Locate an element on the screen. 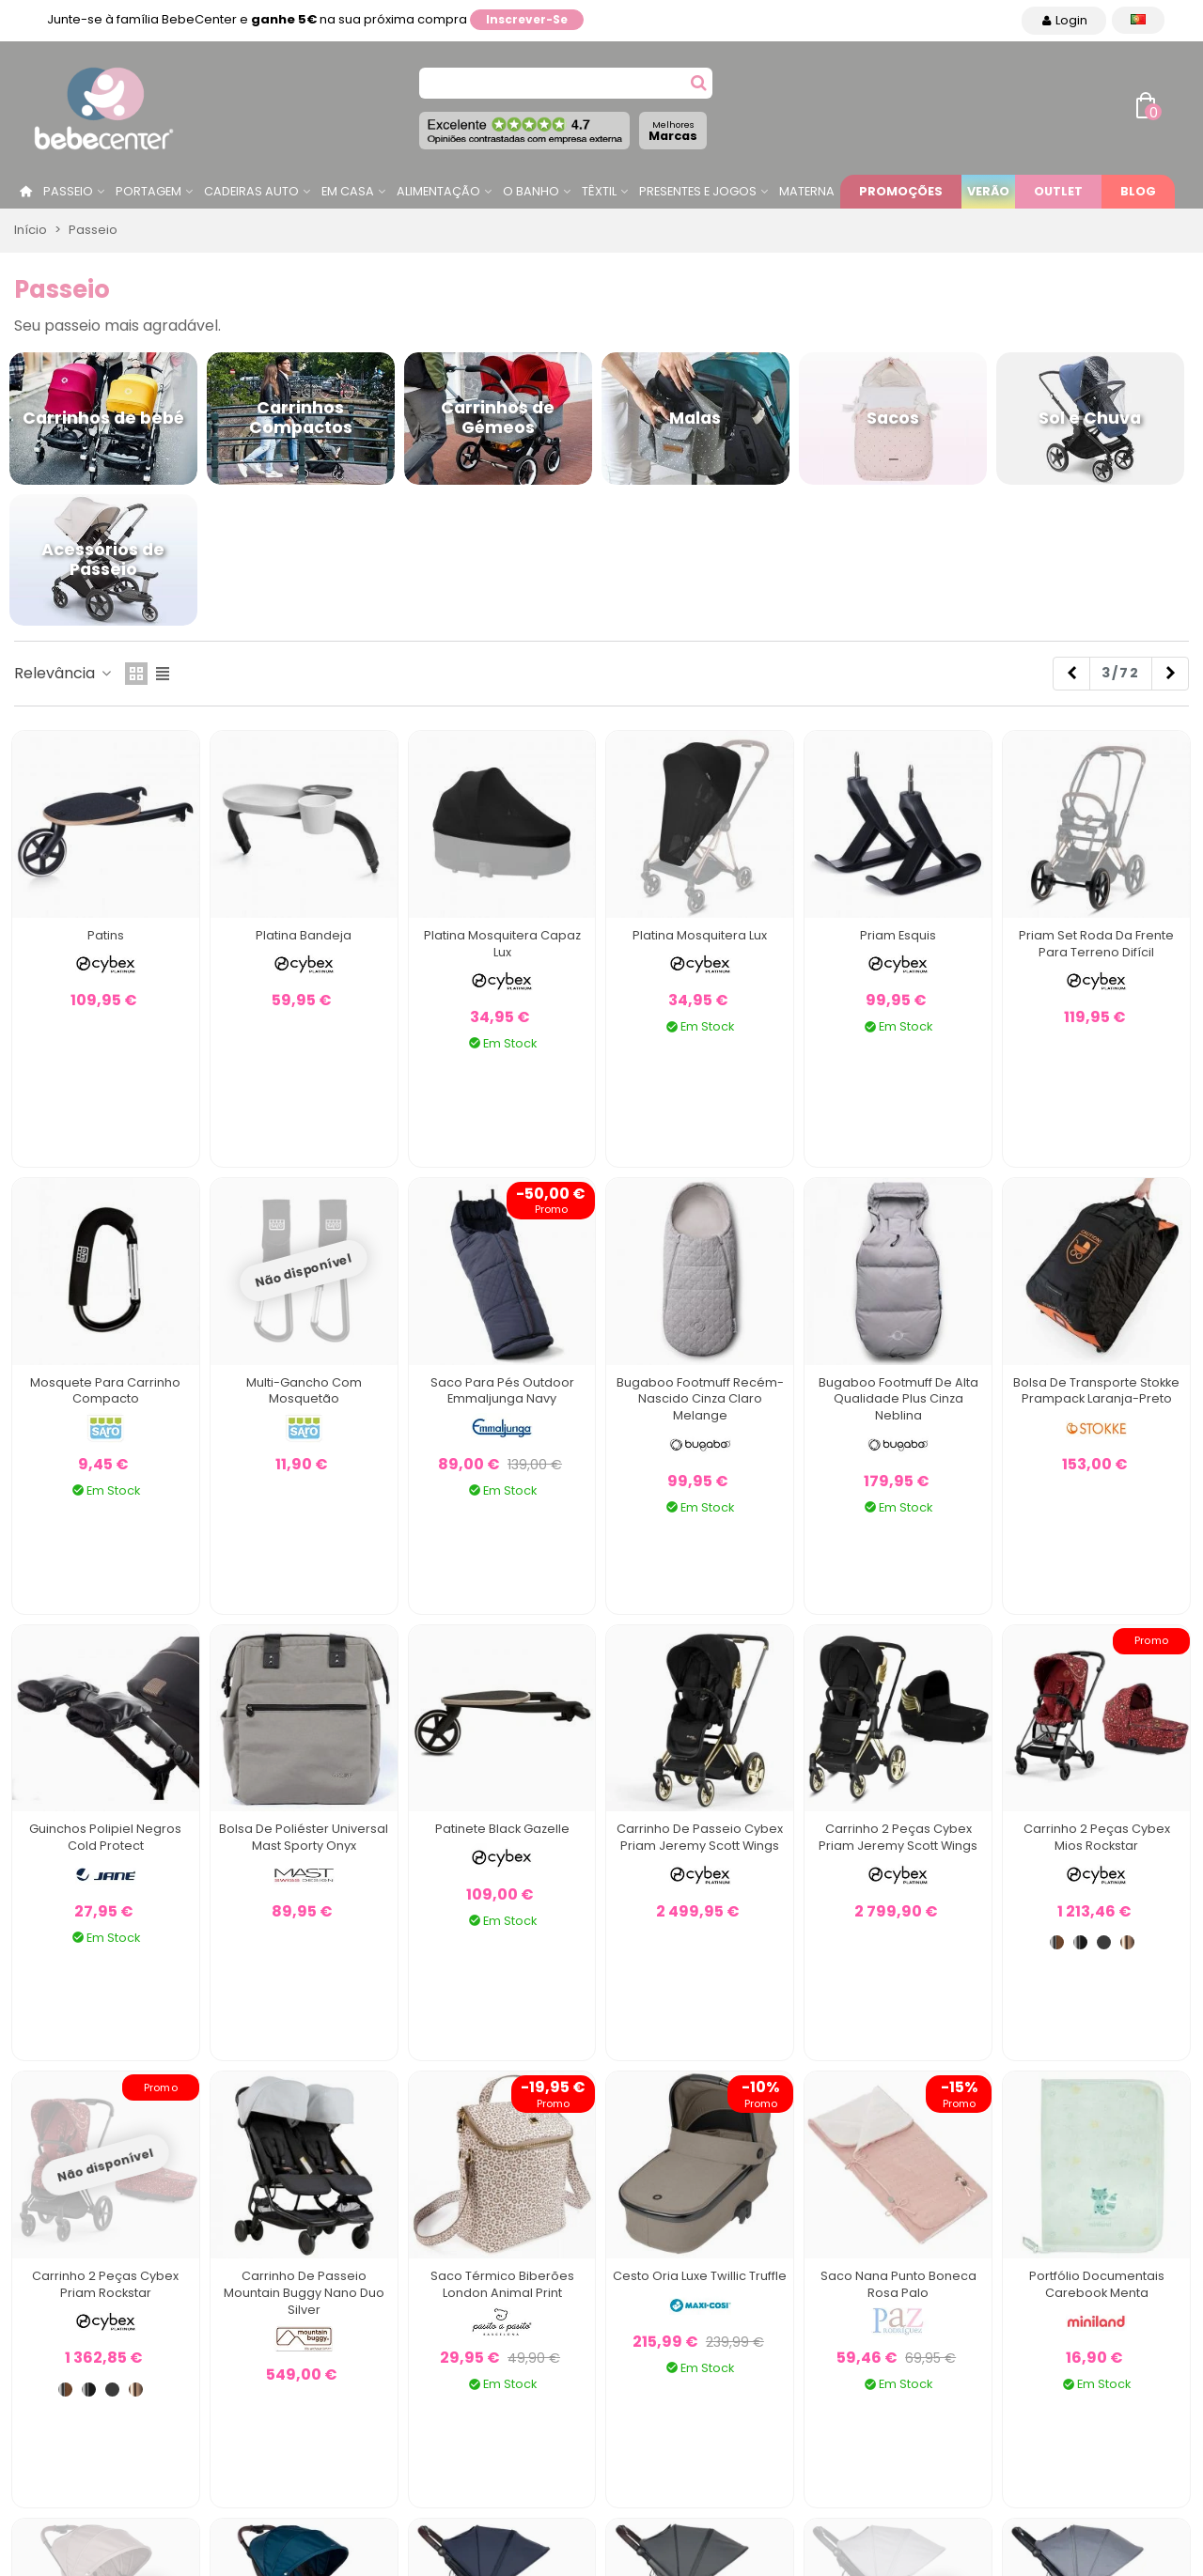  Patinete Black Gazelle is located at coordinates (502, 1829).